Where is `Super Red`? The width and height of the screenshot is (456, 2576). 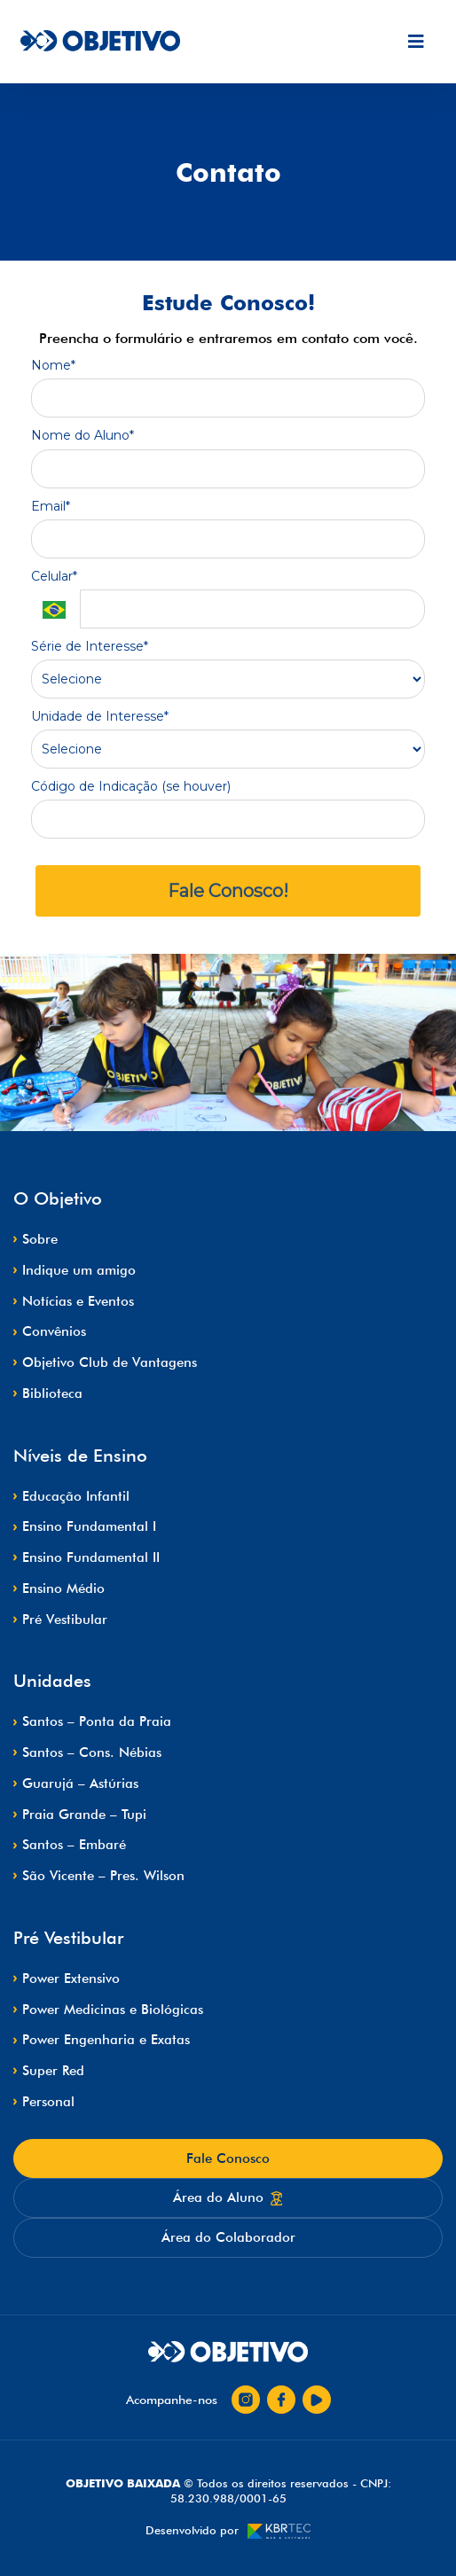
Super Red is located at coordinates (53, 2071).